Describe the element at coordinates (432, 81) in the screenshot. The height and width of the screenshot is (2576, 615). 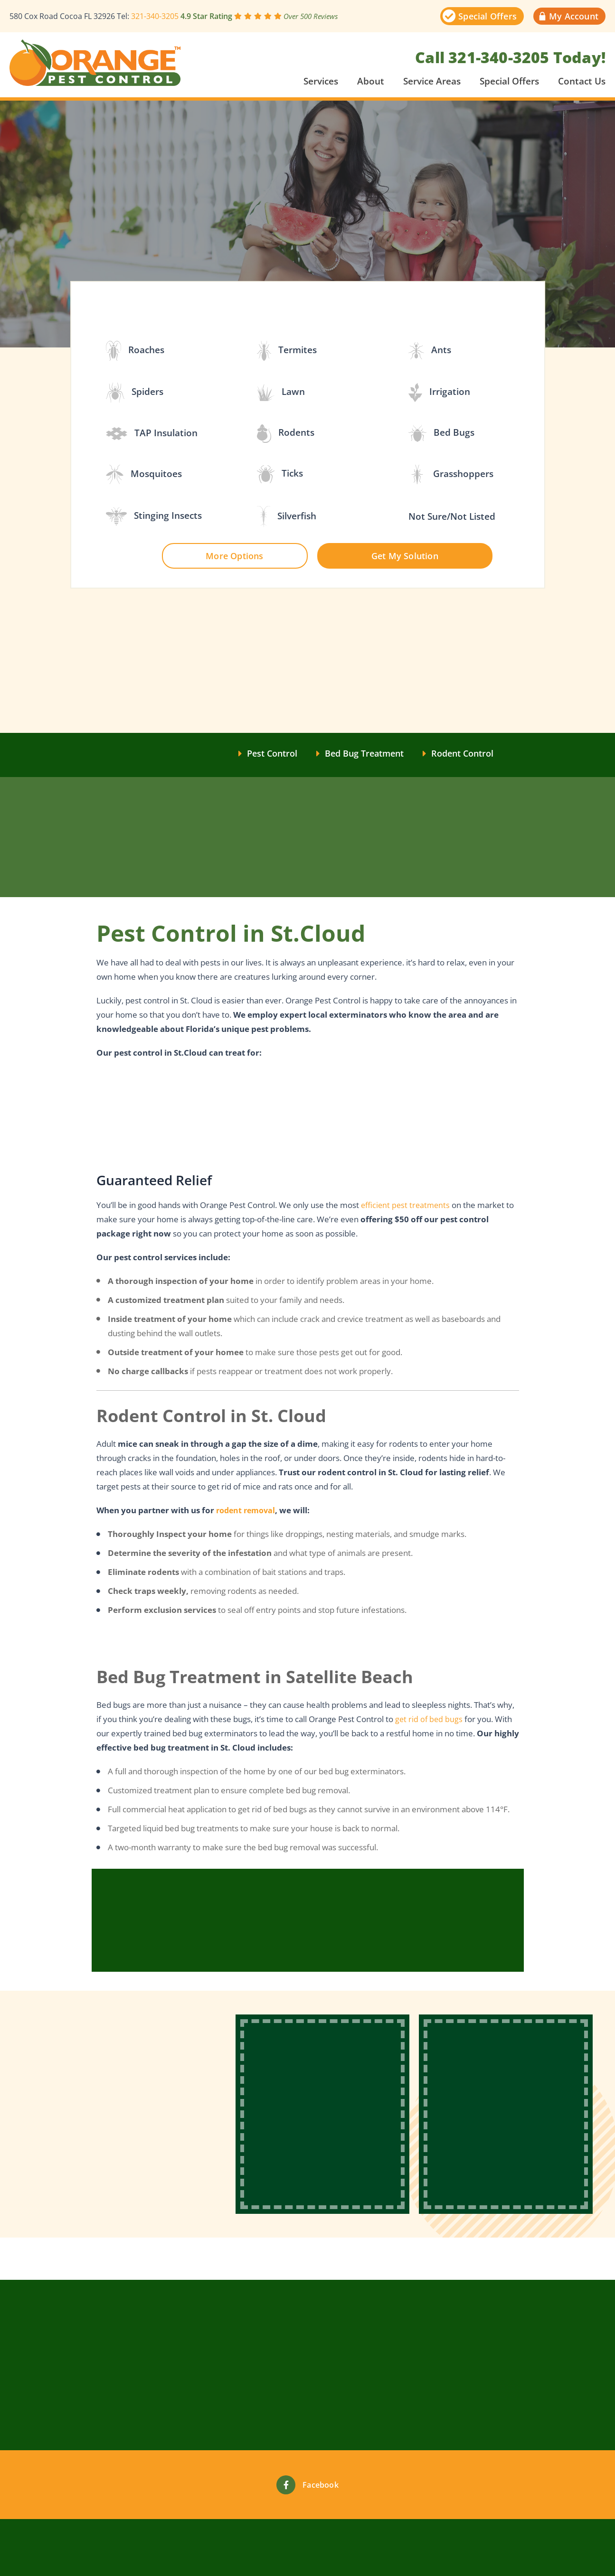
I see `Service Areas` at that location.